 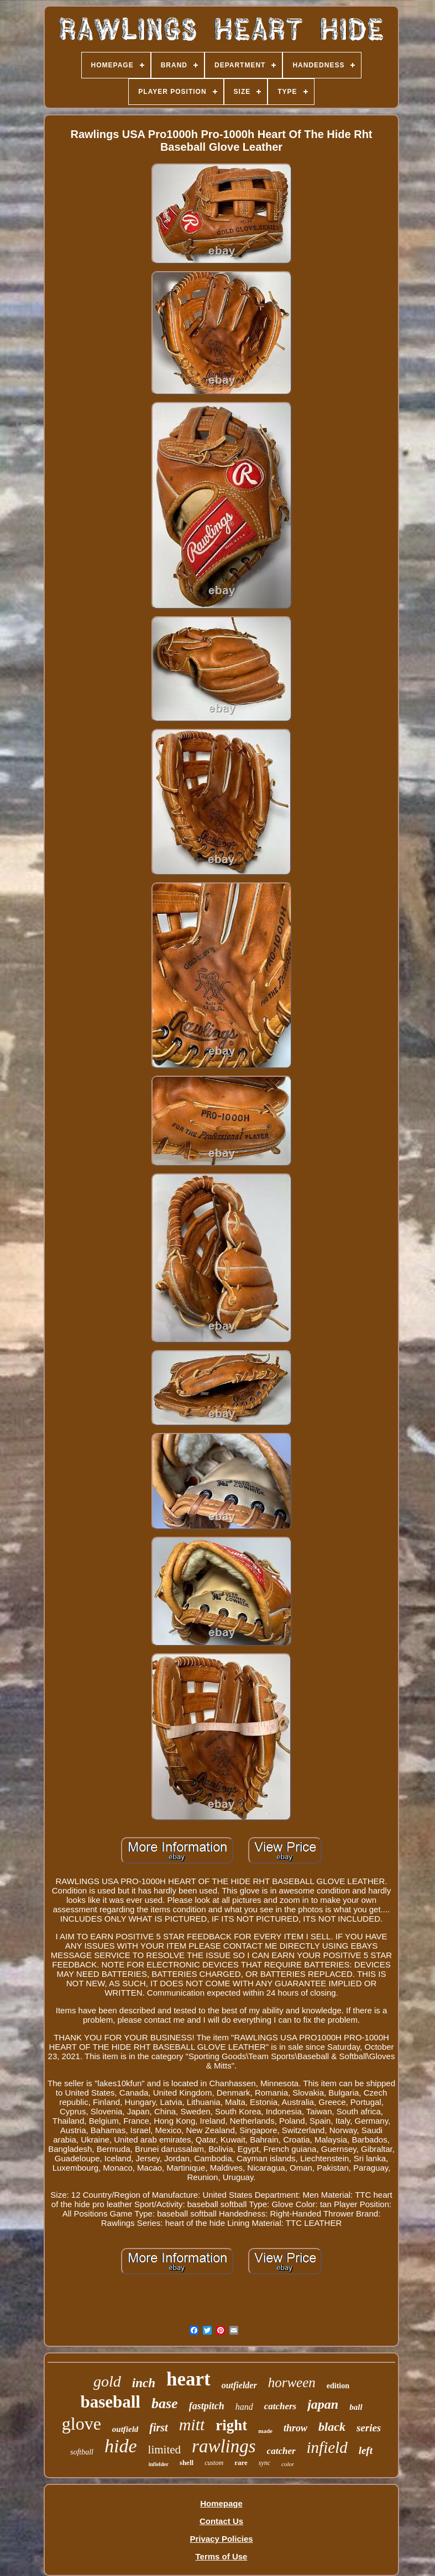 What do you see at coordinates (281, 2451) in the screenshot?
I see `catcher` at bounding box center [281, 2451].